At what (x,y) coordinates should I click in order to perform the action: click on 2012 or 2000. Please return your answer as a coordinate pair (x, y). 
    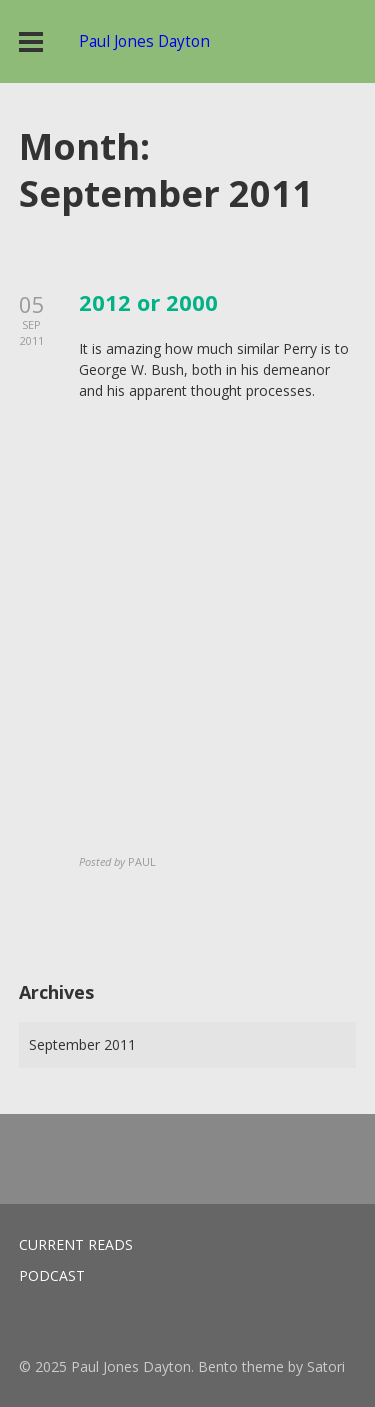
    Looking at the image, I should click on (148, 302).